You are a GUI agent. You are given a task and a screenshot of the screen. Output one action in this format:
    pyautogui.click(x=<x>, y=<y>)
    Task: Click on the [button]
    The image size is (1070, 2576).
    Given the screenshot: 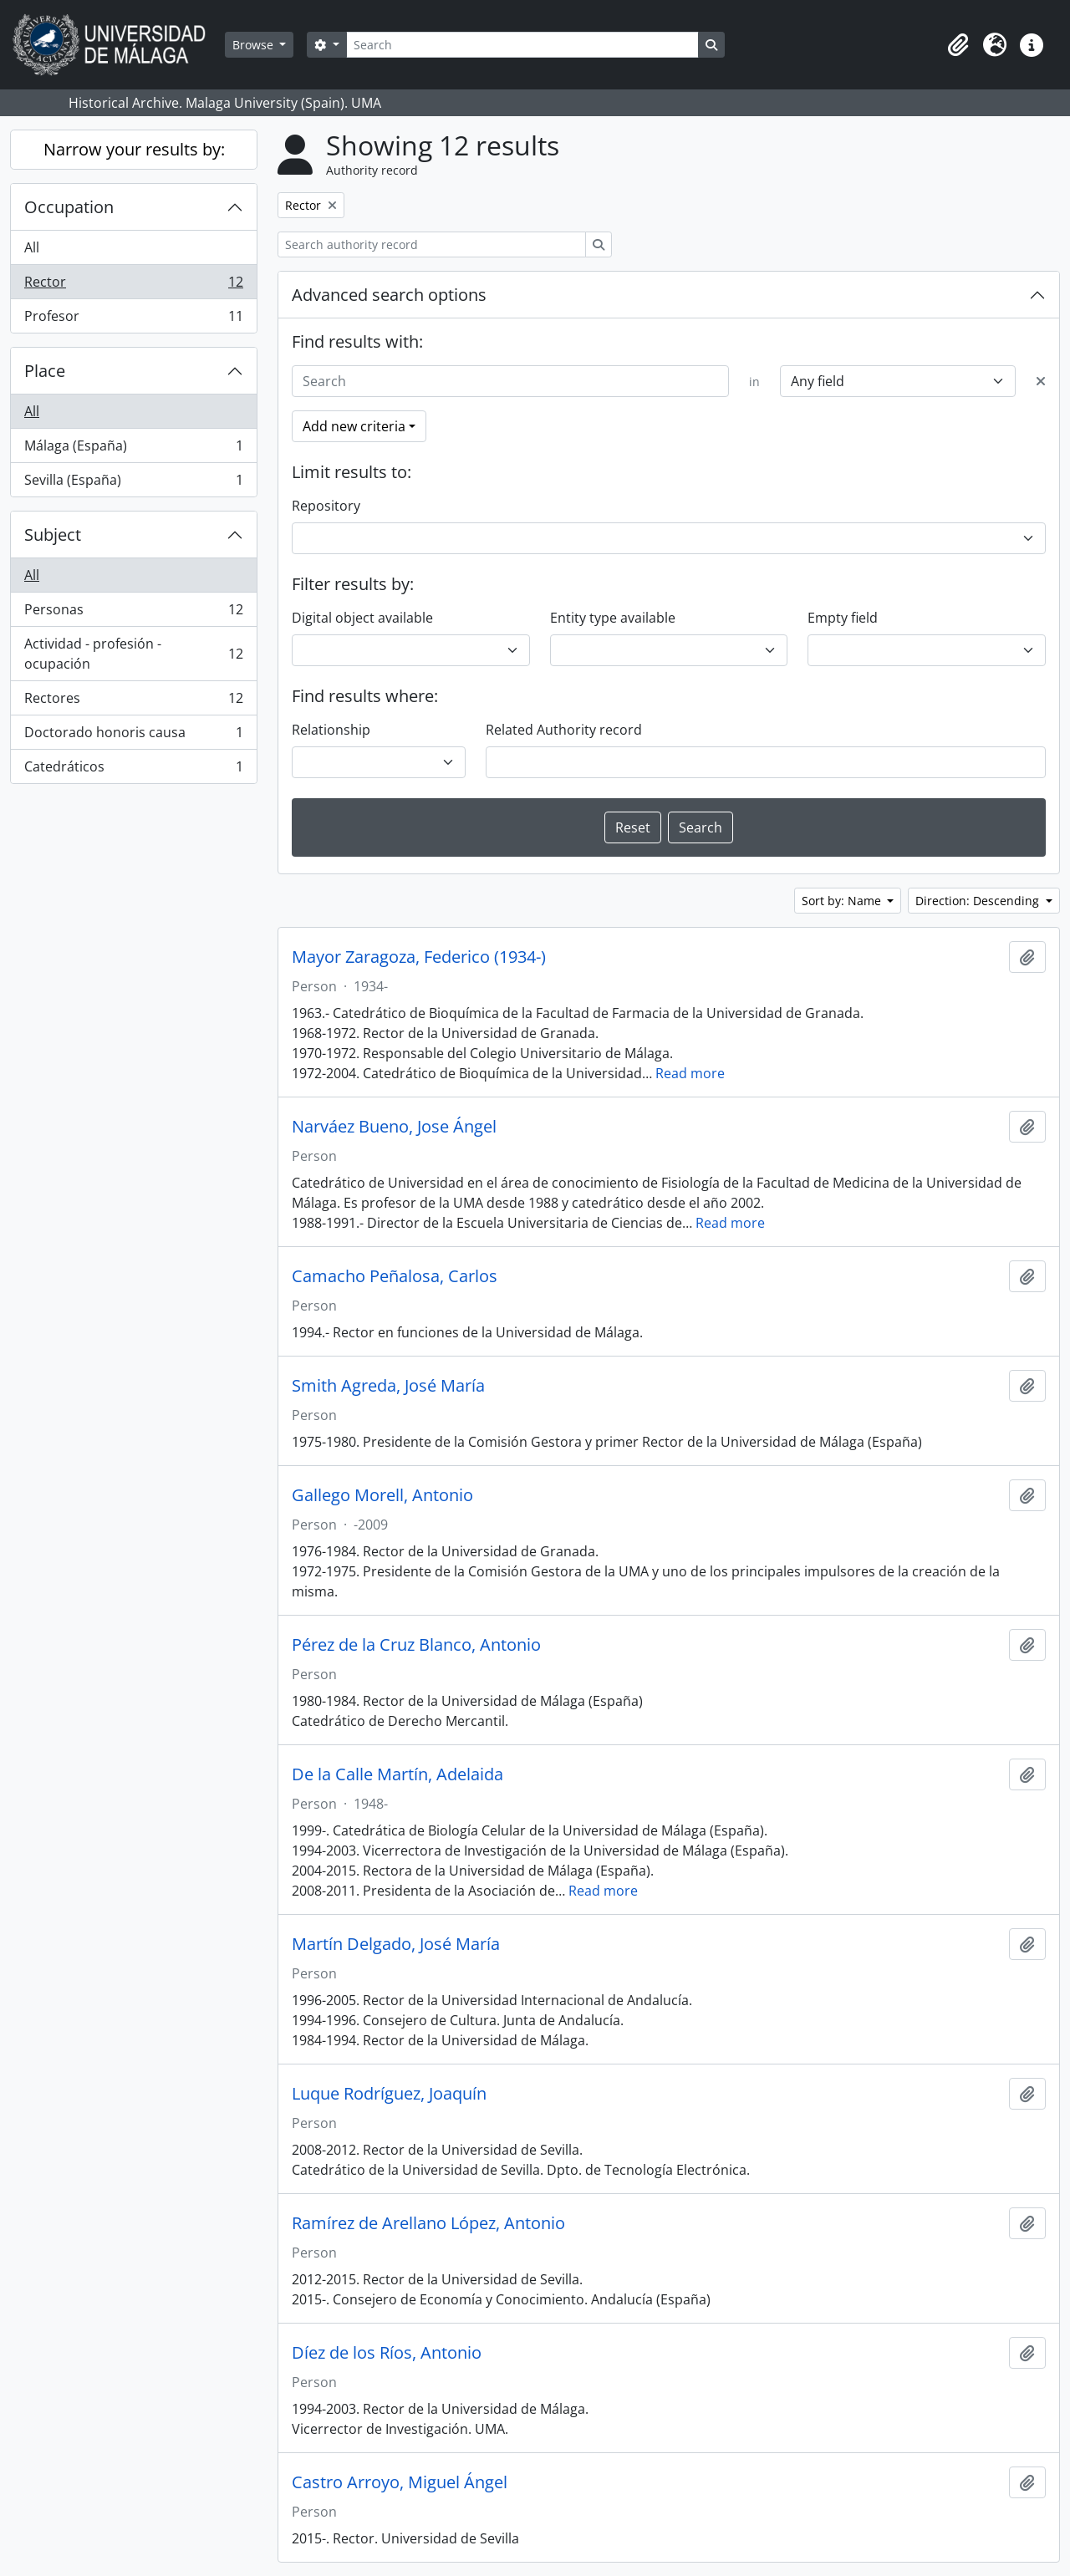 What is the action you would take?
    pyautogui.click(x=958, y=45)
    